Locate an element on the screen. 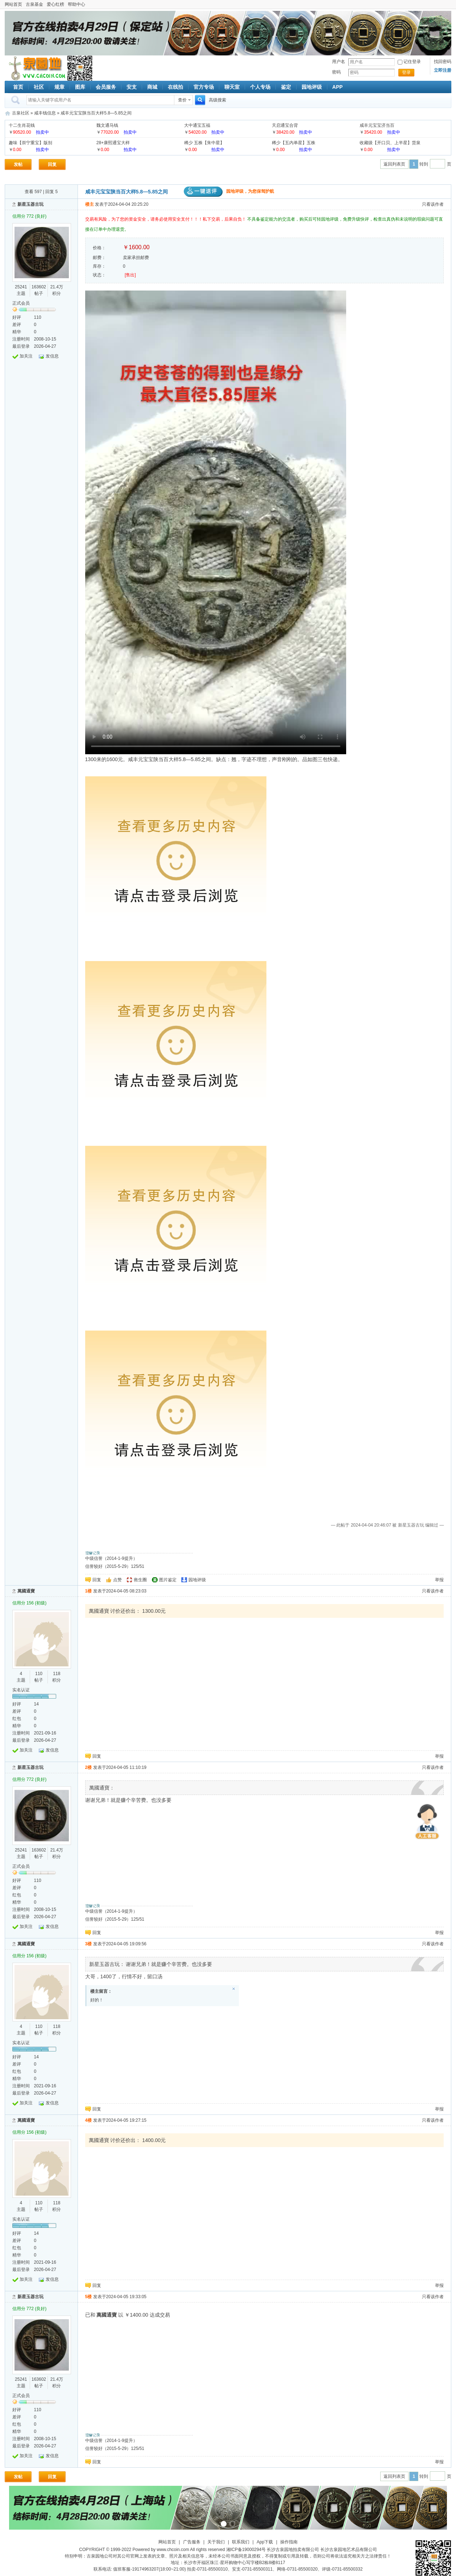 This screenshot has height=2576, width=456. 发帖 is located at coordinates (18, 164).